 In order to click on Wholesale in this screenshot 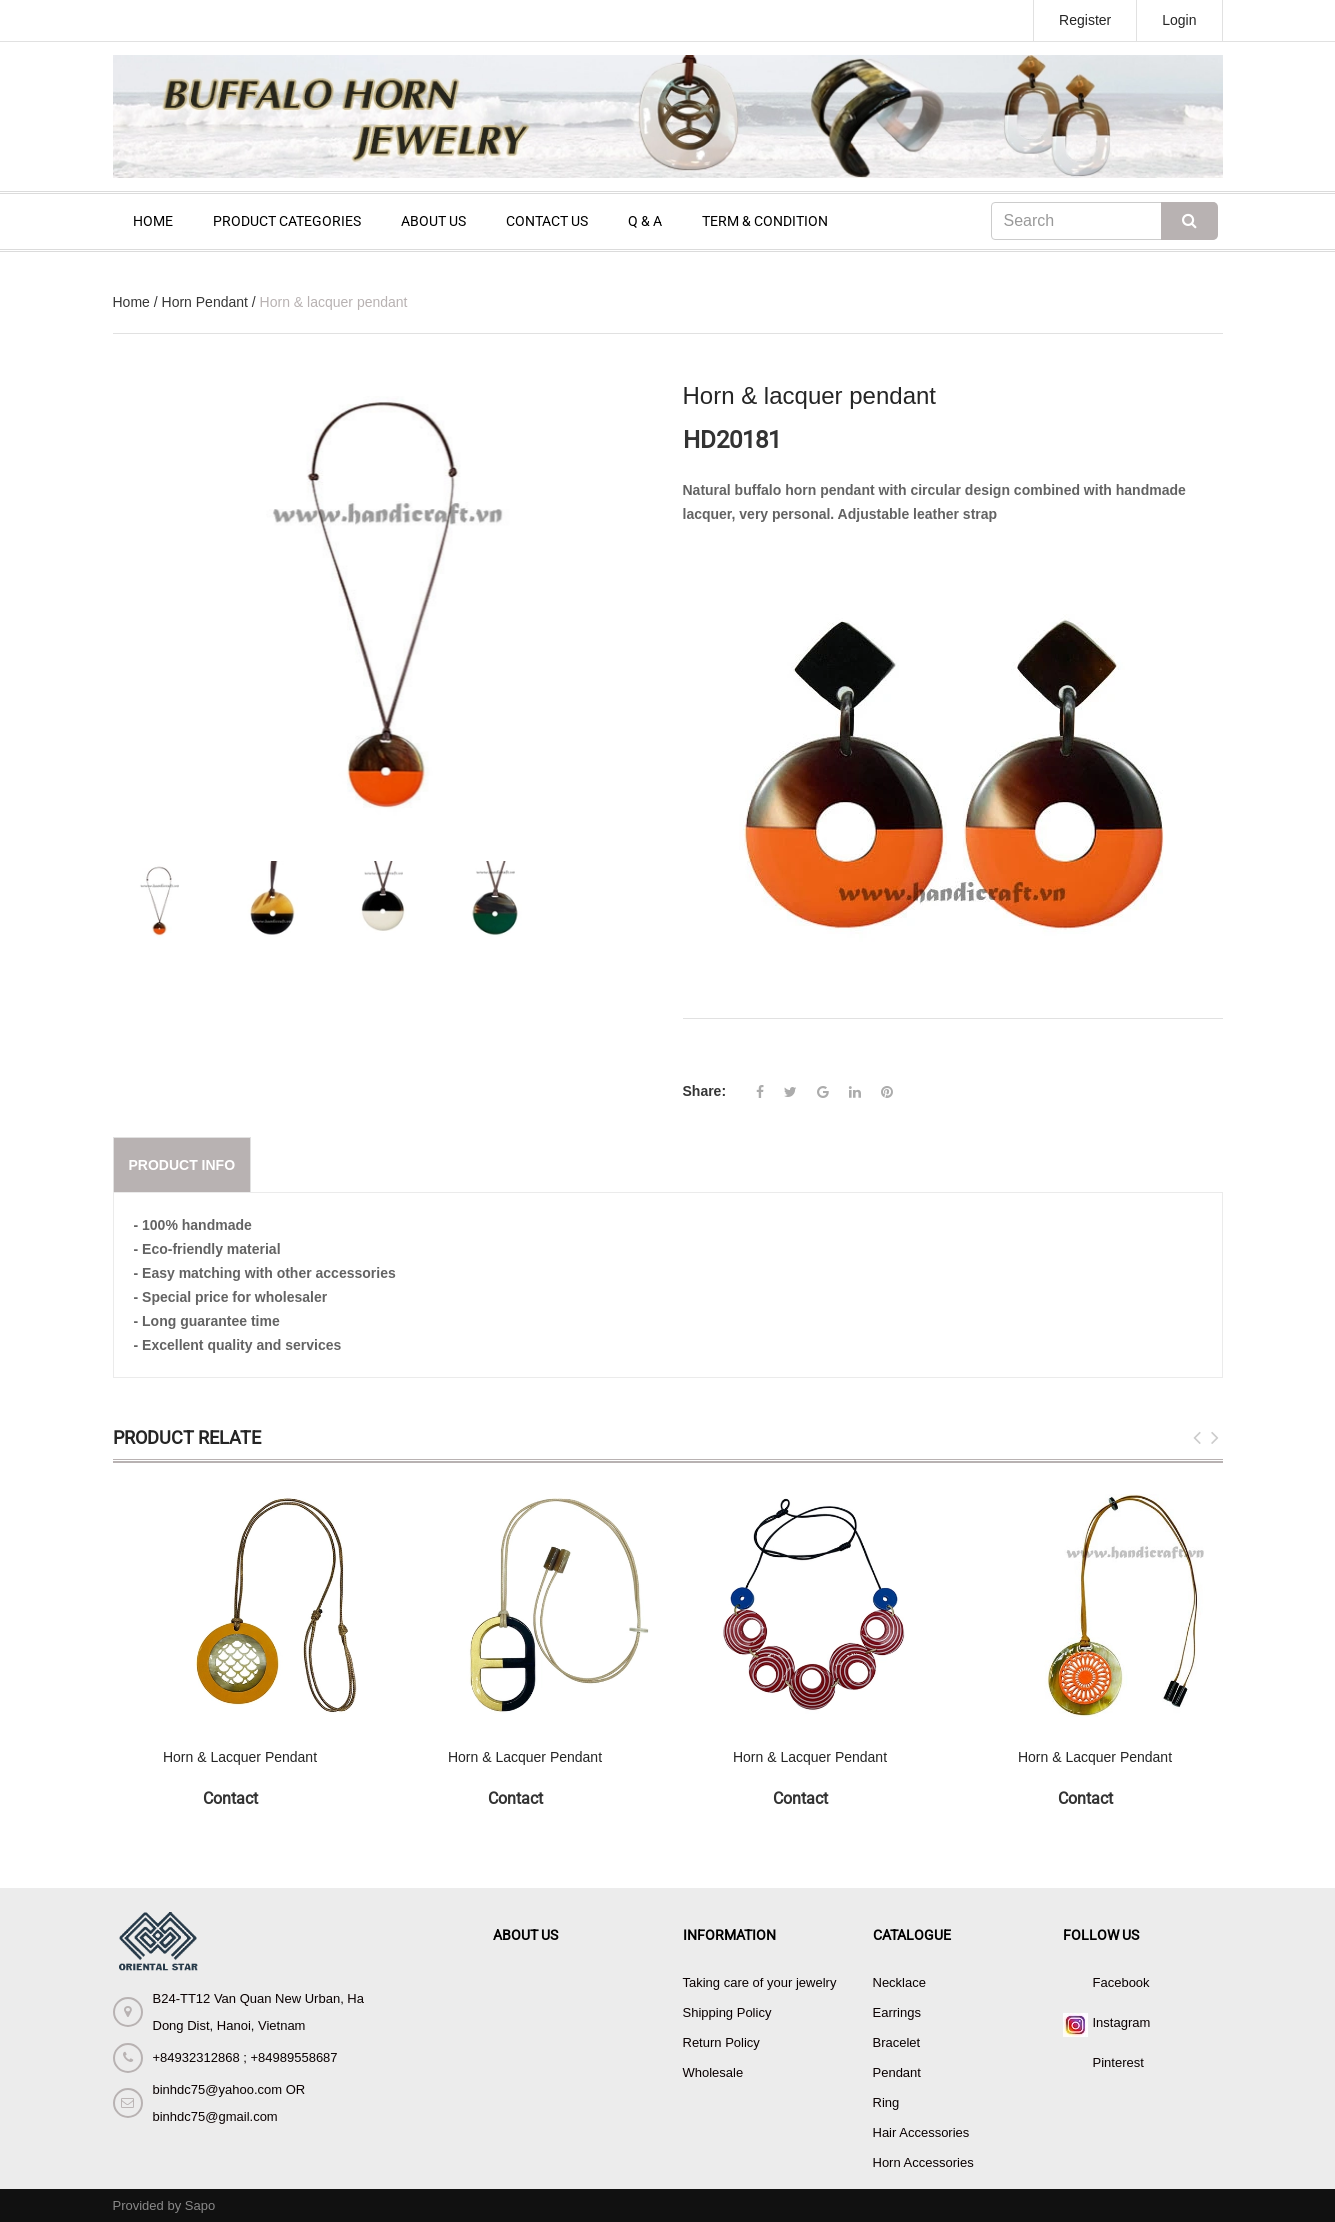, I will do `click(713, 2072)`.